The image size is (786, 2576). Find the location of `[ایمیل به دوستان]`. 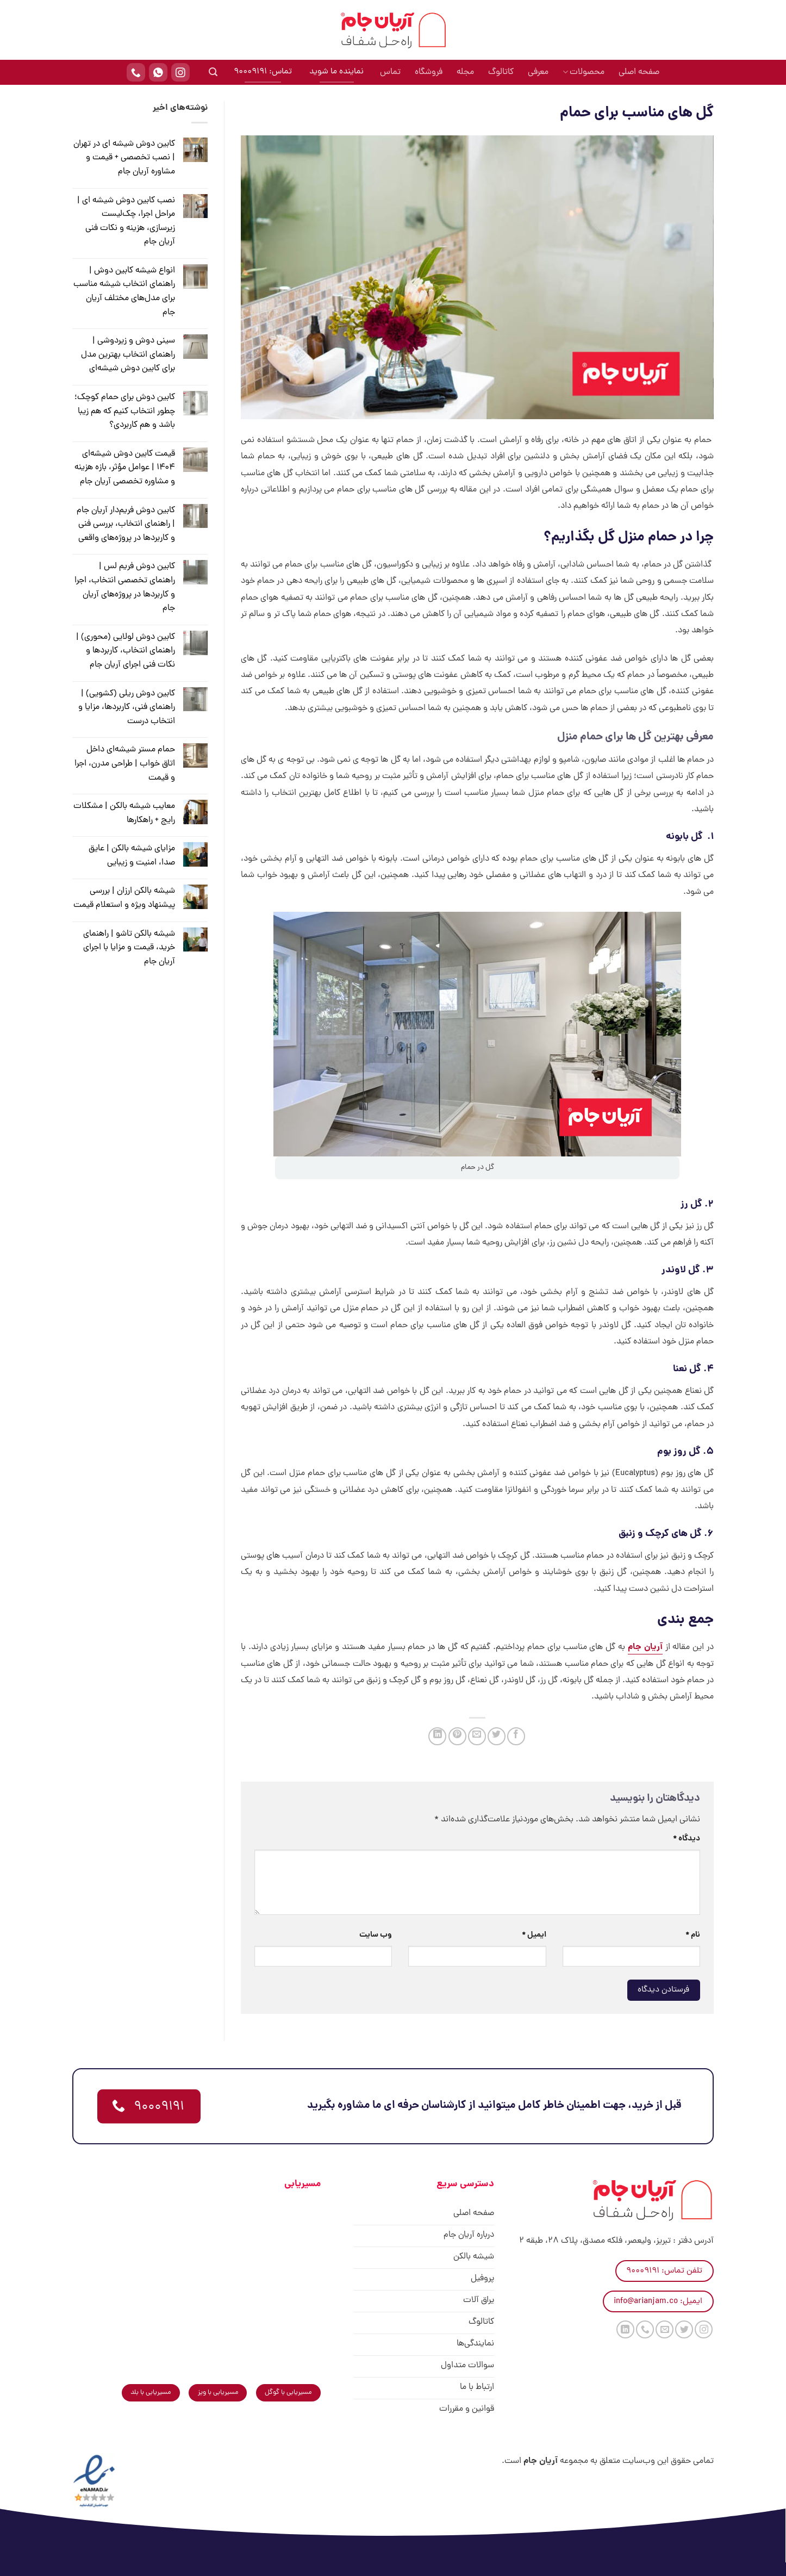

[ایمیل به دوستان] is located at coordinates (477, 1736).